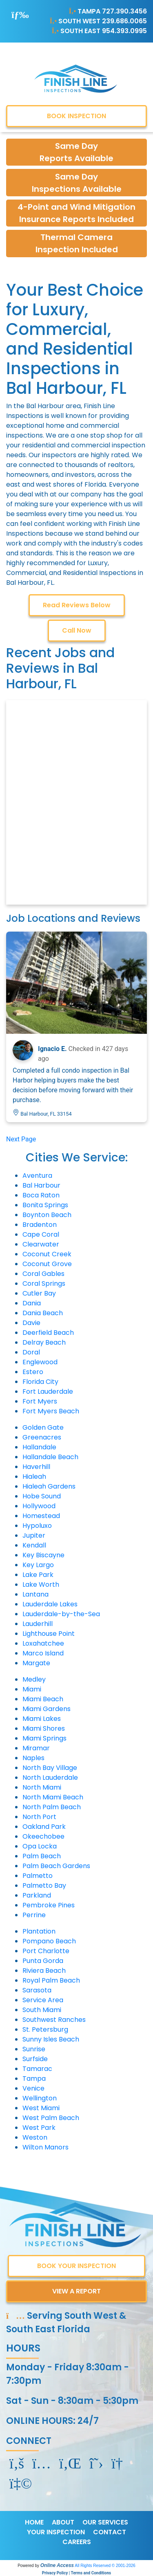 The image size is (153, 2576). I want to click on Lauderhill, so click(37, 1623).